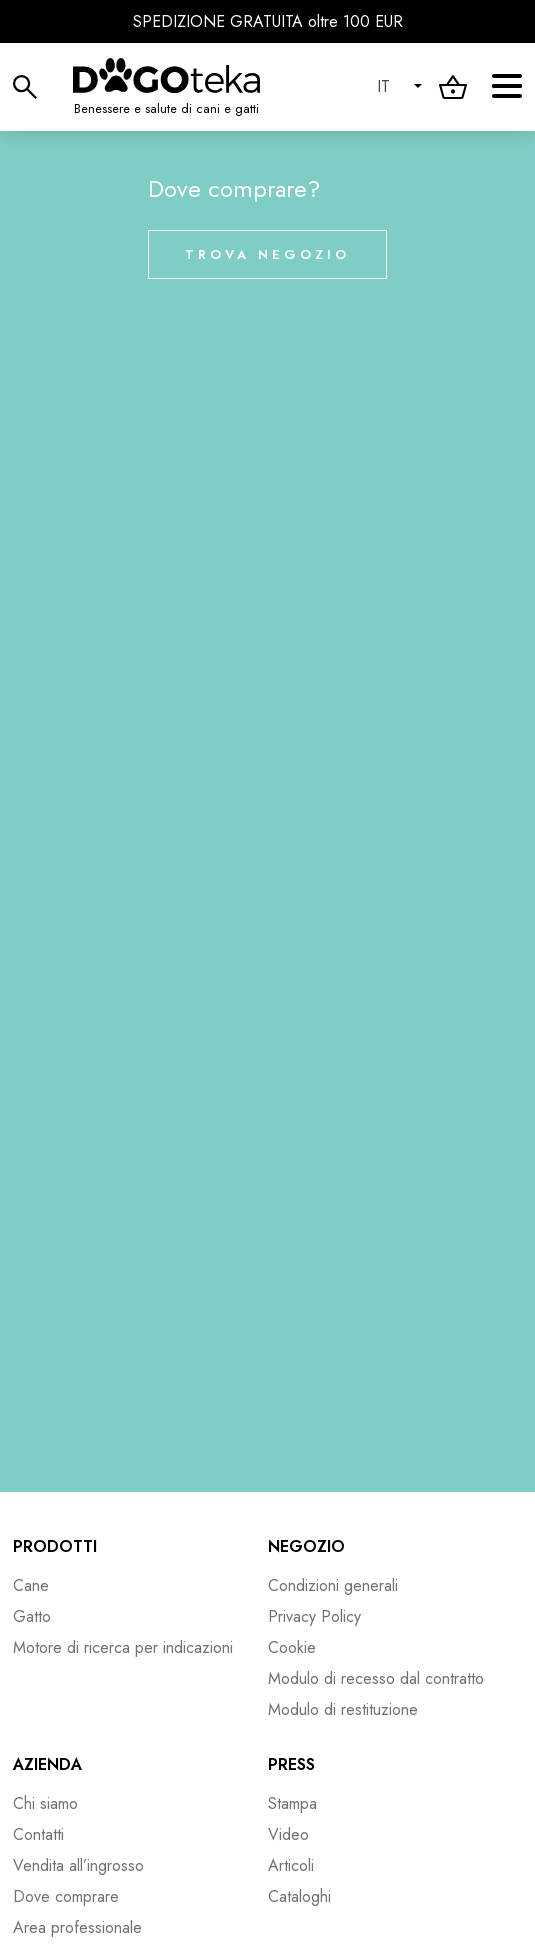 This screenshot has height=1956, width=535. Describe the element at coordinates (376, 1678) in the screenshot. I see `Modulo di recesso dal contratto` at that location.